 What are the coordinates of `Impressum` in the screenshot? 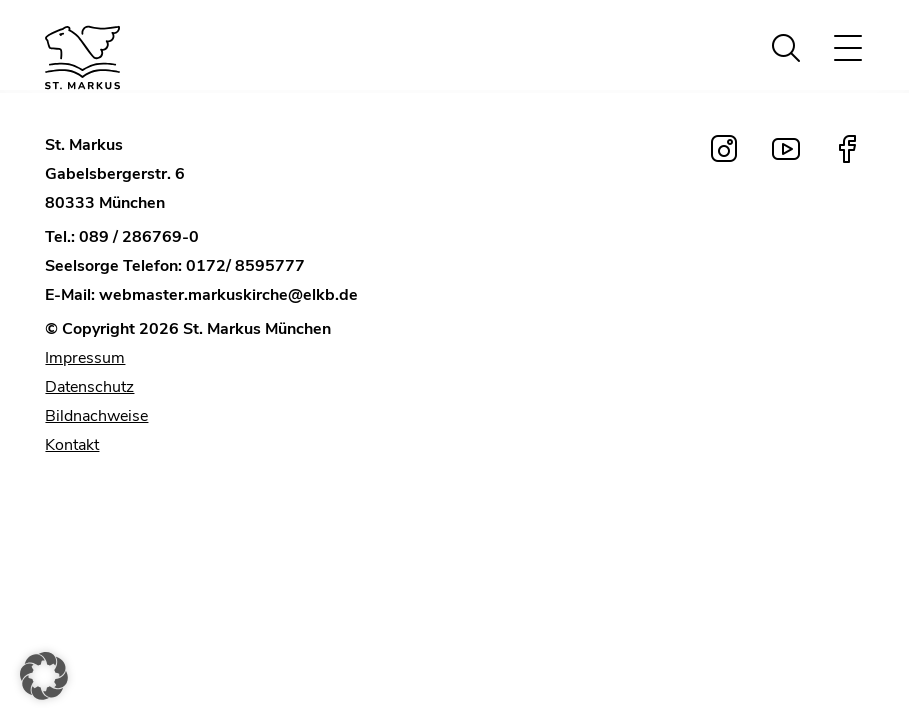 It's located at (85, 358).